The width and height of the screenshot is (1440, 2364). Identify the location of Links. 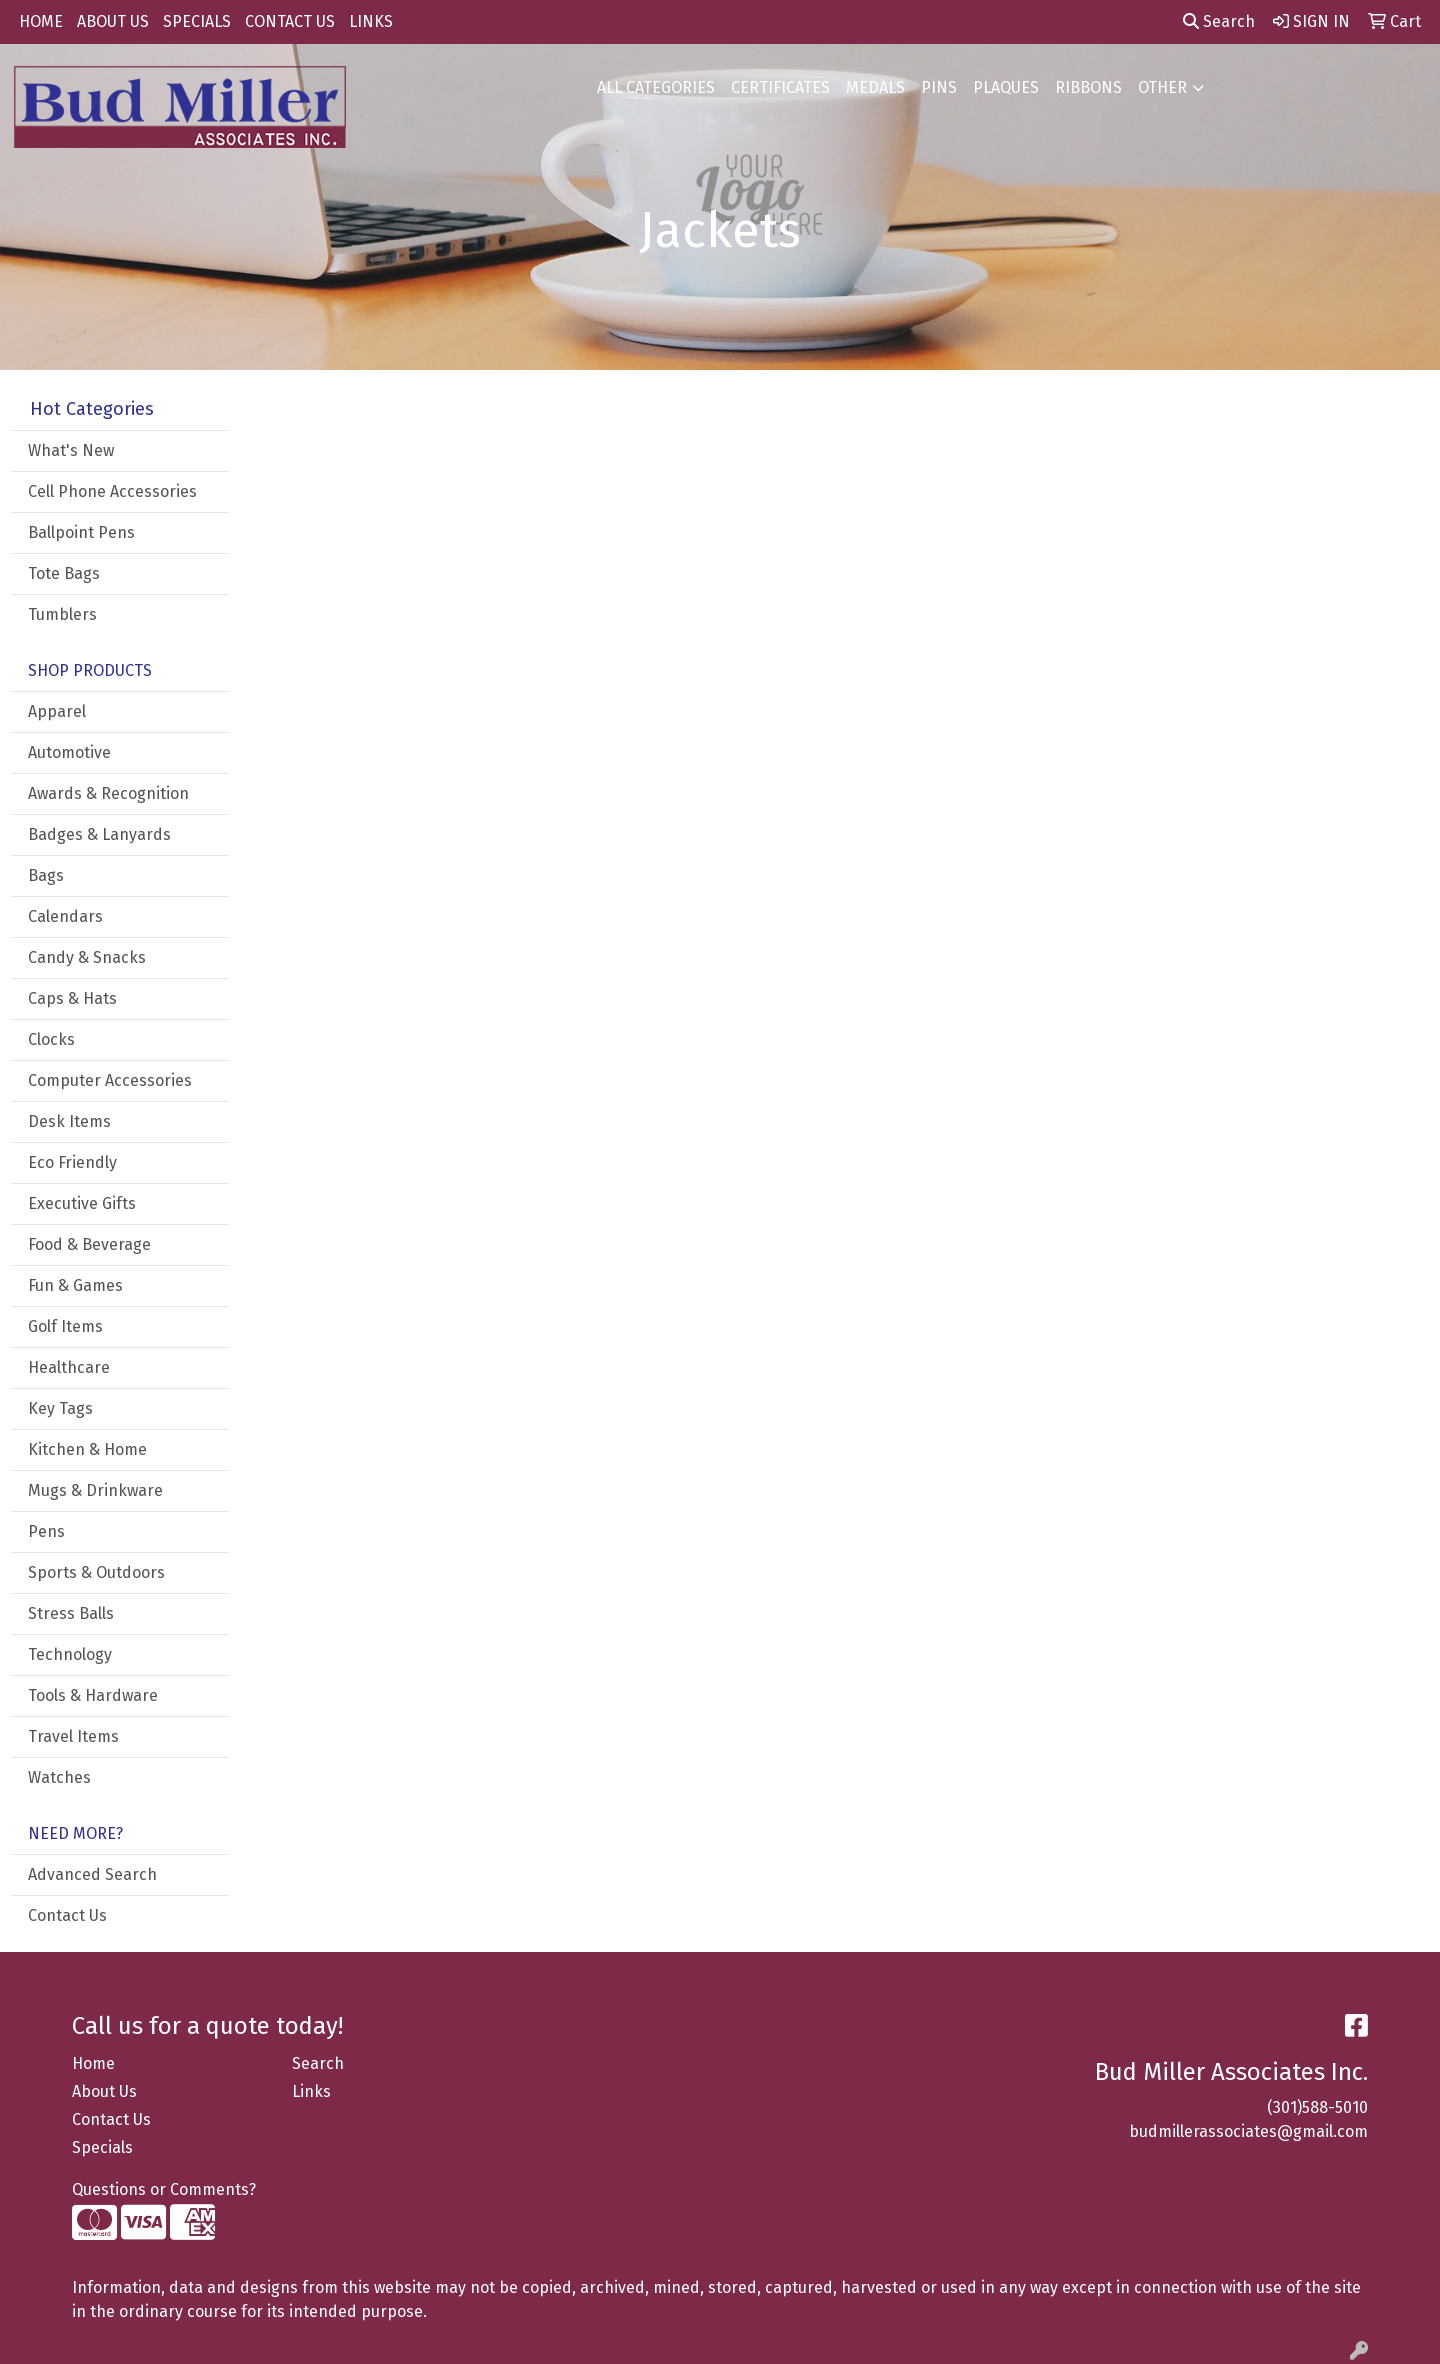
(311, 2091).